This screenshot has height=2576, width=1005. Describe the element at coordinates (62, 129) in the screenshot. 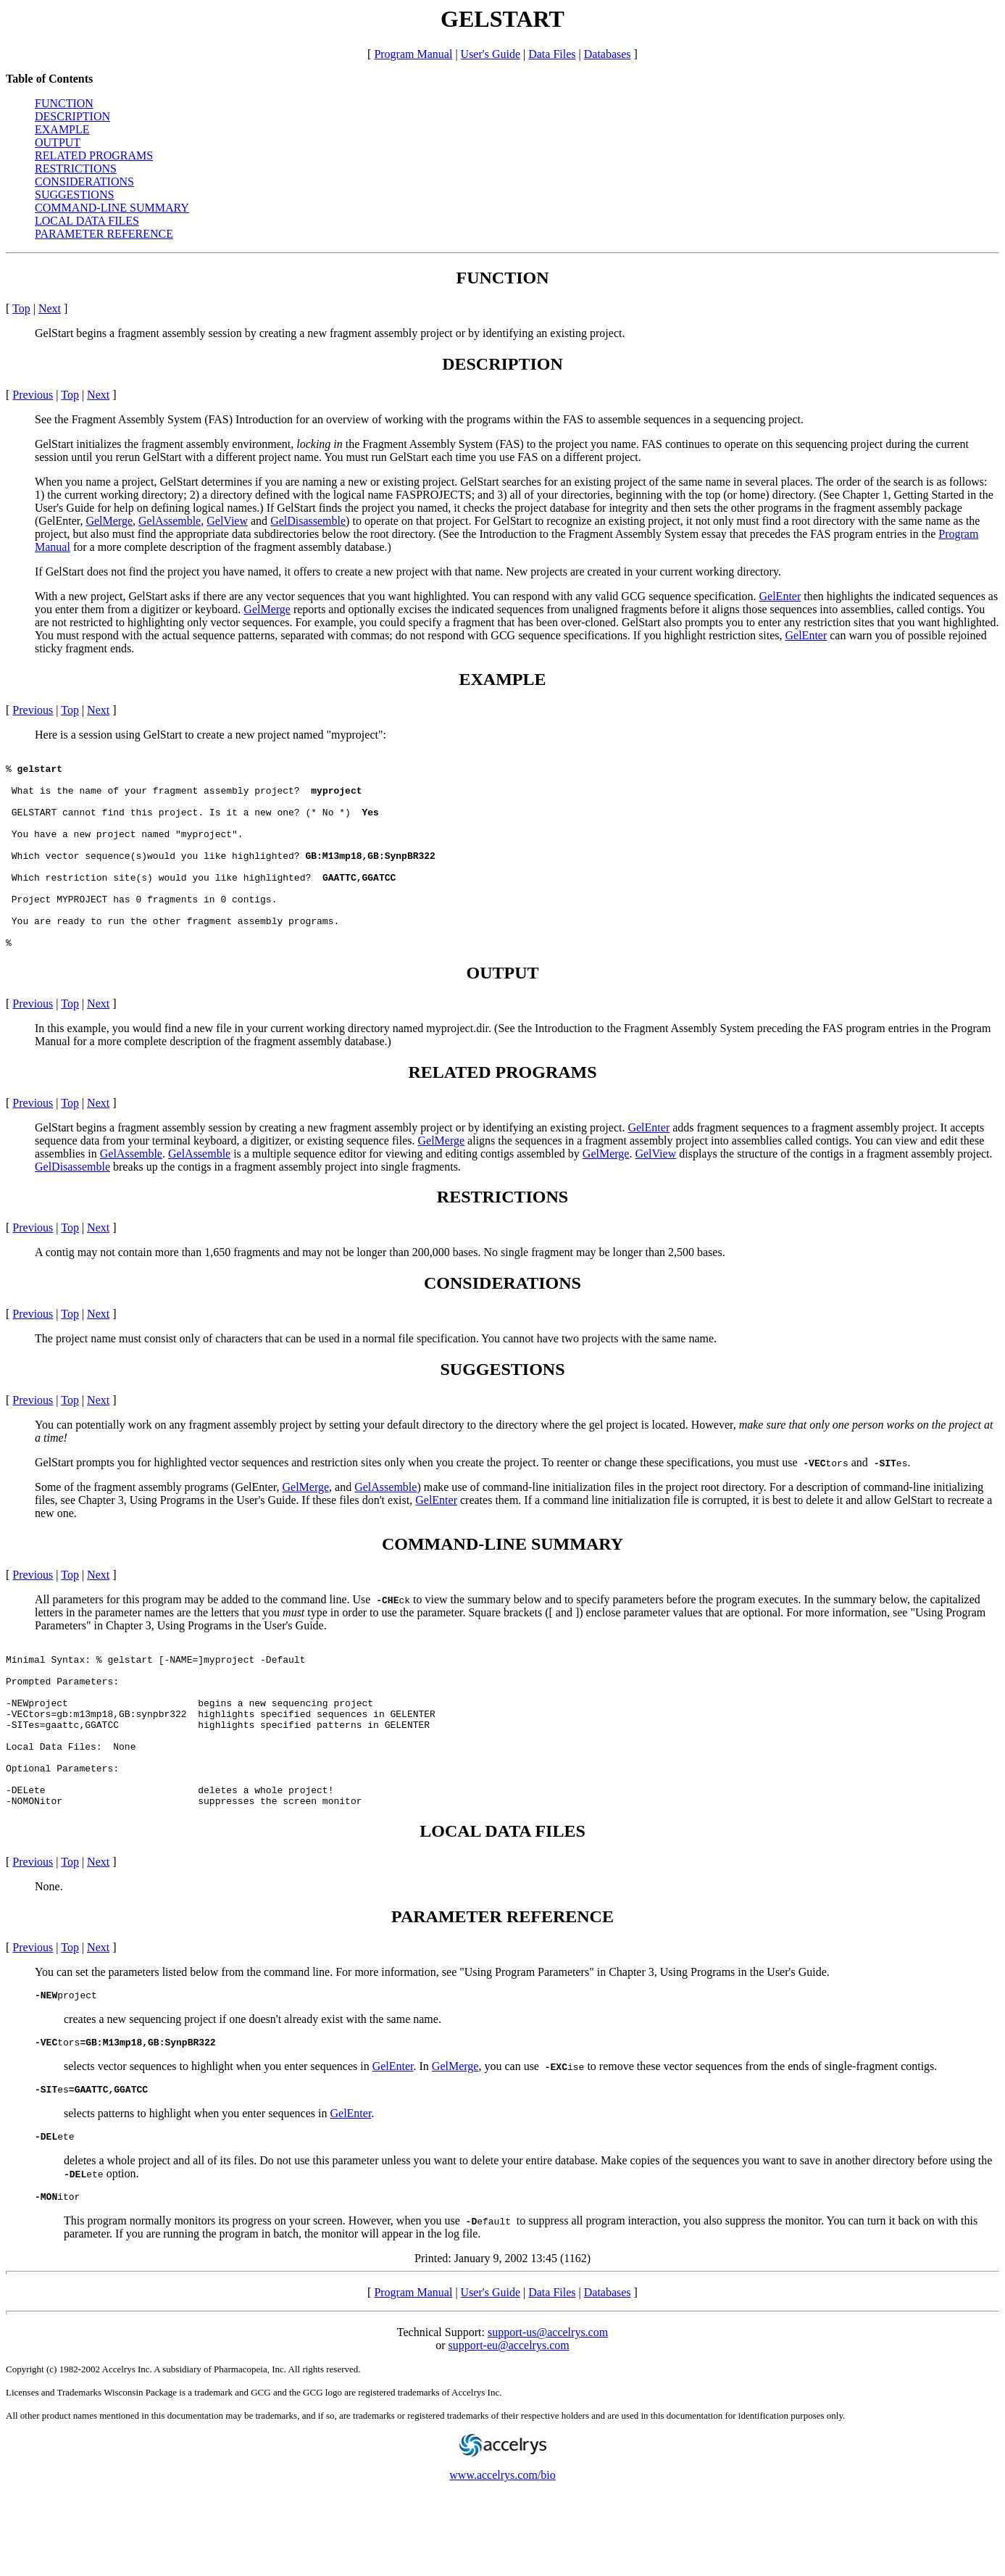

I see `EXAMPLE` at that location.